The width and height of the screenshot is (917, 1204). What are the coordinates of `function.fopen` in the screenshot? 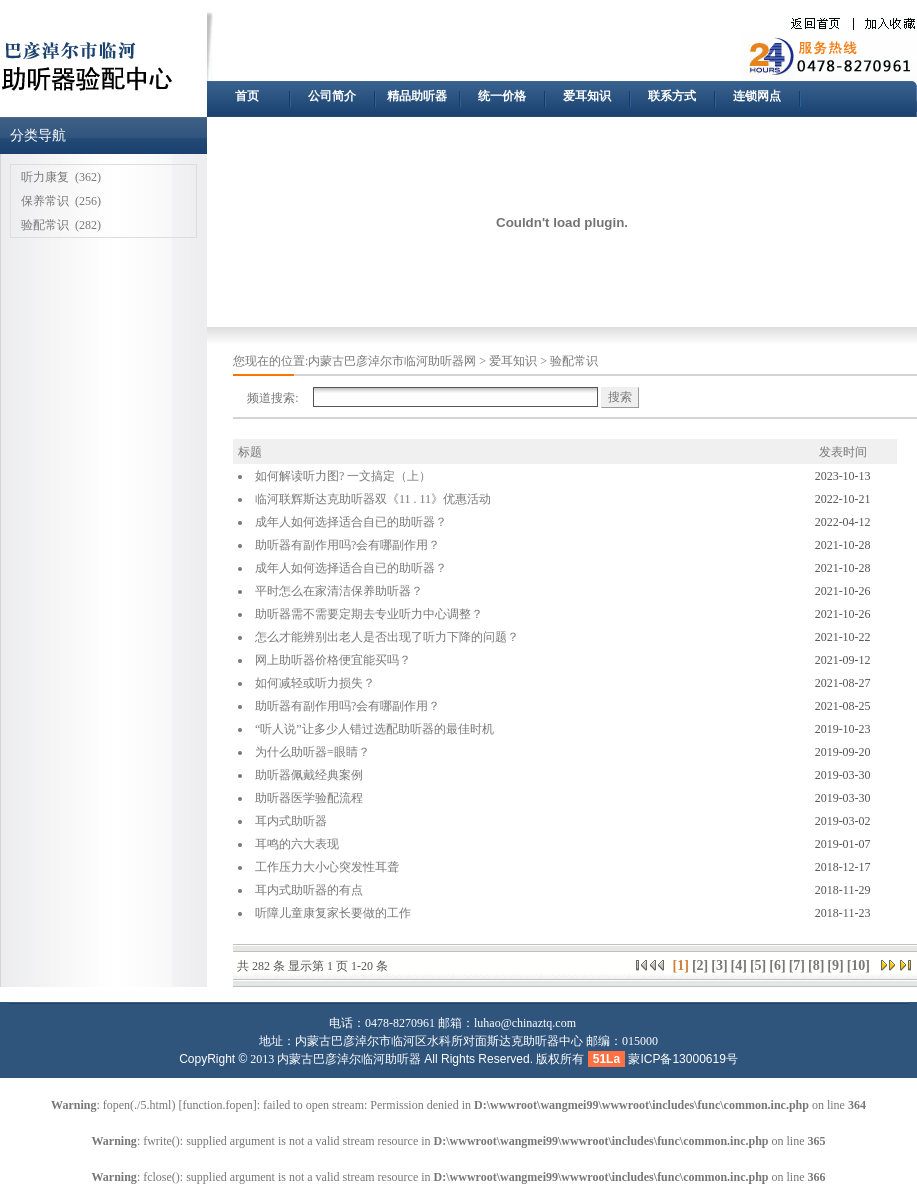 It's located at (217, 1105).